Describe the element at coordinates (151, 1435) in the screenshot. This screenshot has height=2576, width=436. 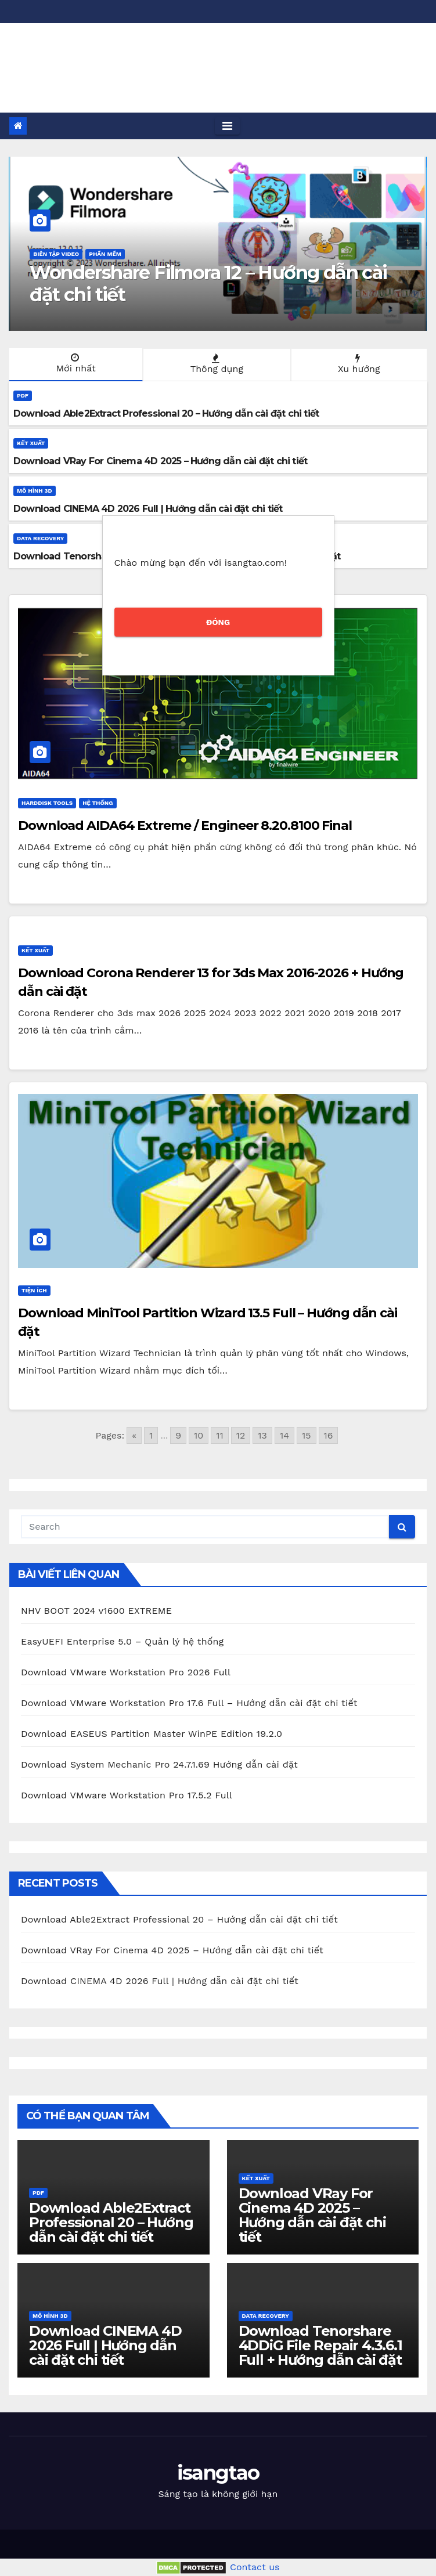
I see `1 [Go to page 1]` at that location.